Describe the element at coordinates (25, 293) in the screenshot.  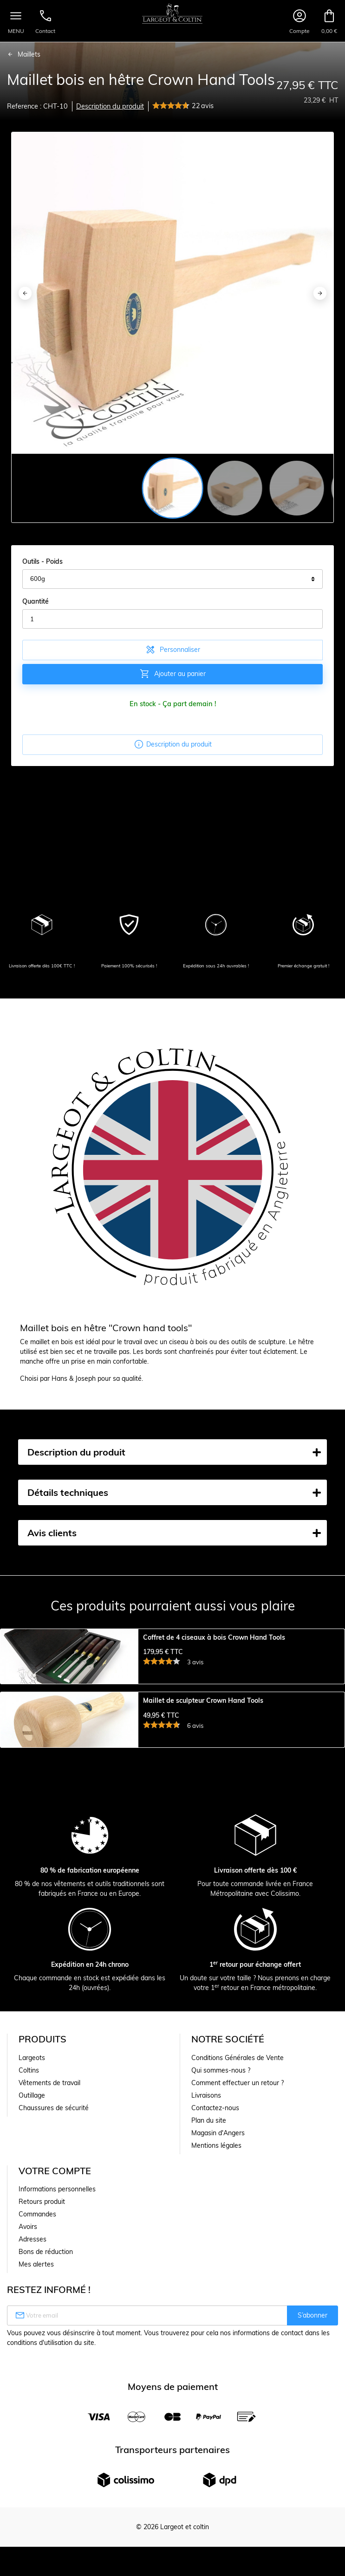
I see `[Previous]` at that location.